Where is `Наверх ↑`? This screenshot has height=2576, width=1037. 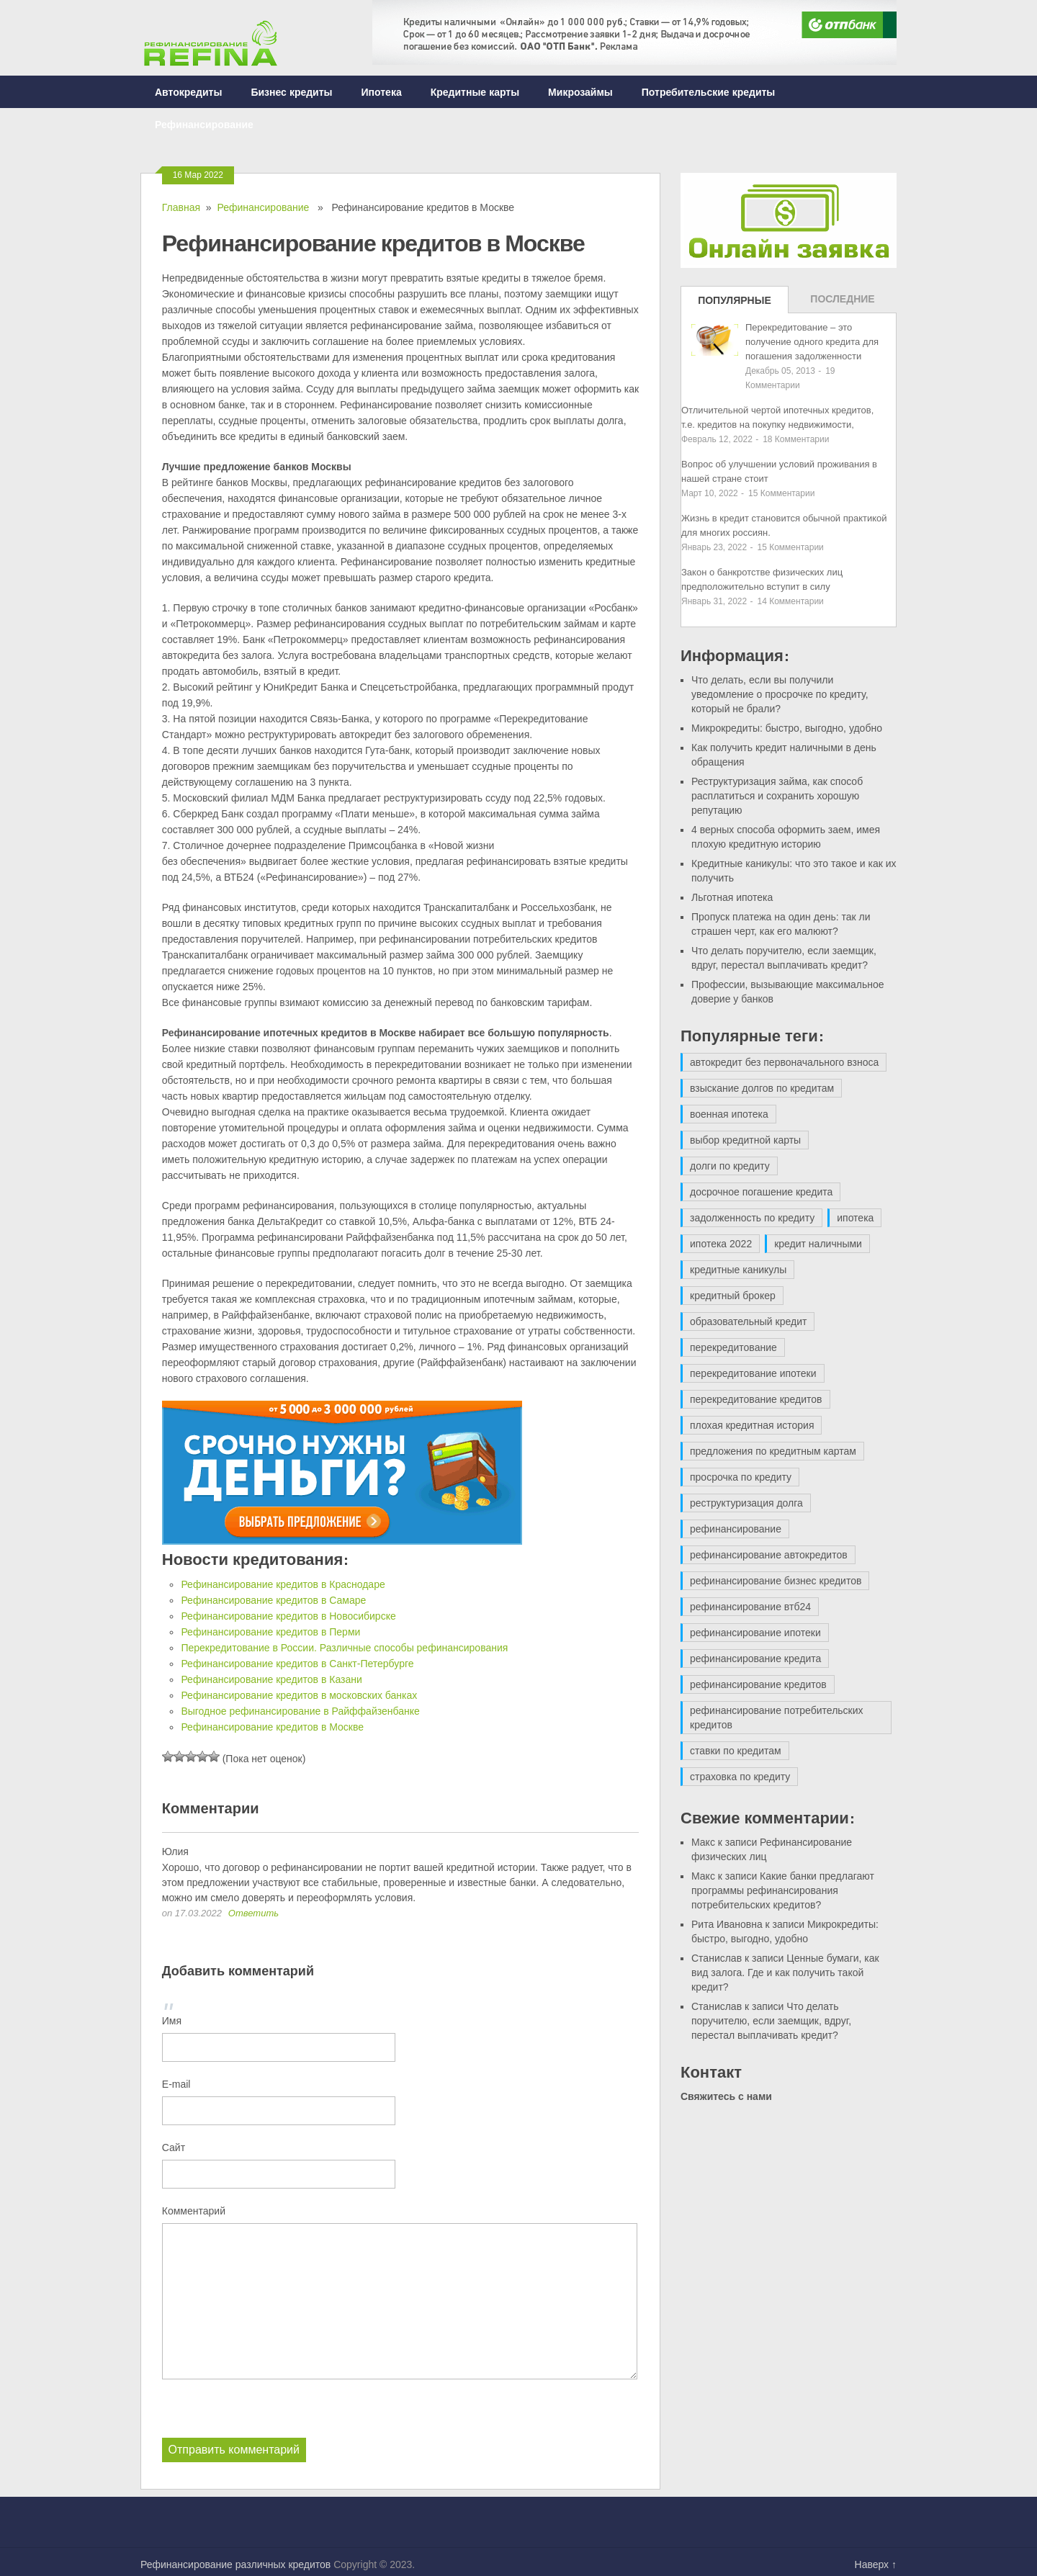 Наверх ↑ is located at coordinates (876, 2564).